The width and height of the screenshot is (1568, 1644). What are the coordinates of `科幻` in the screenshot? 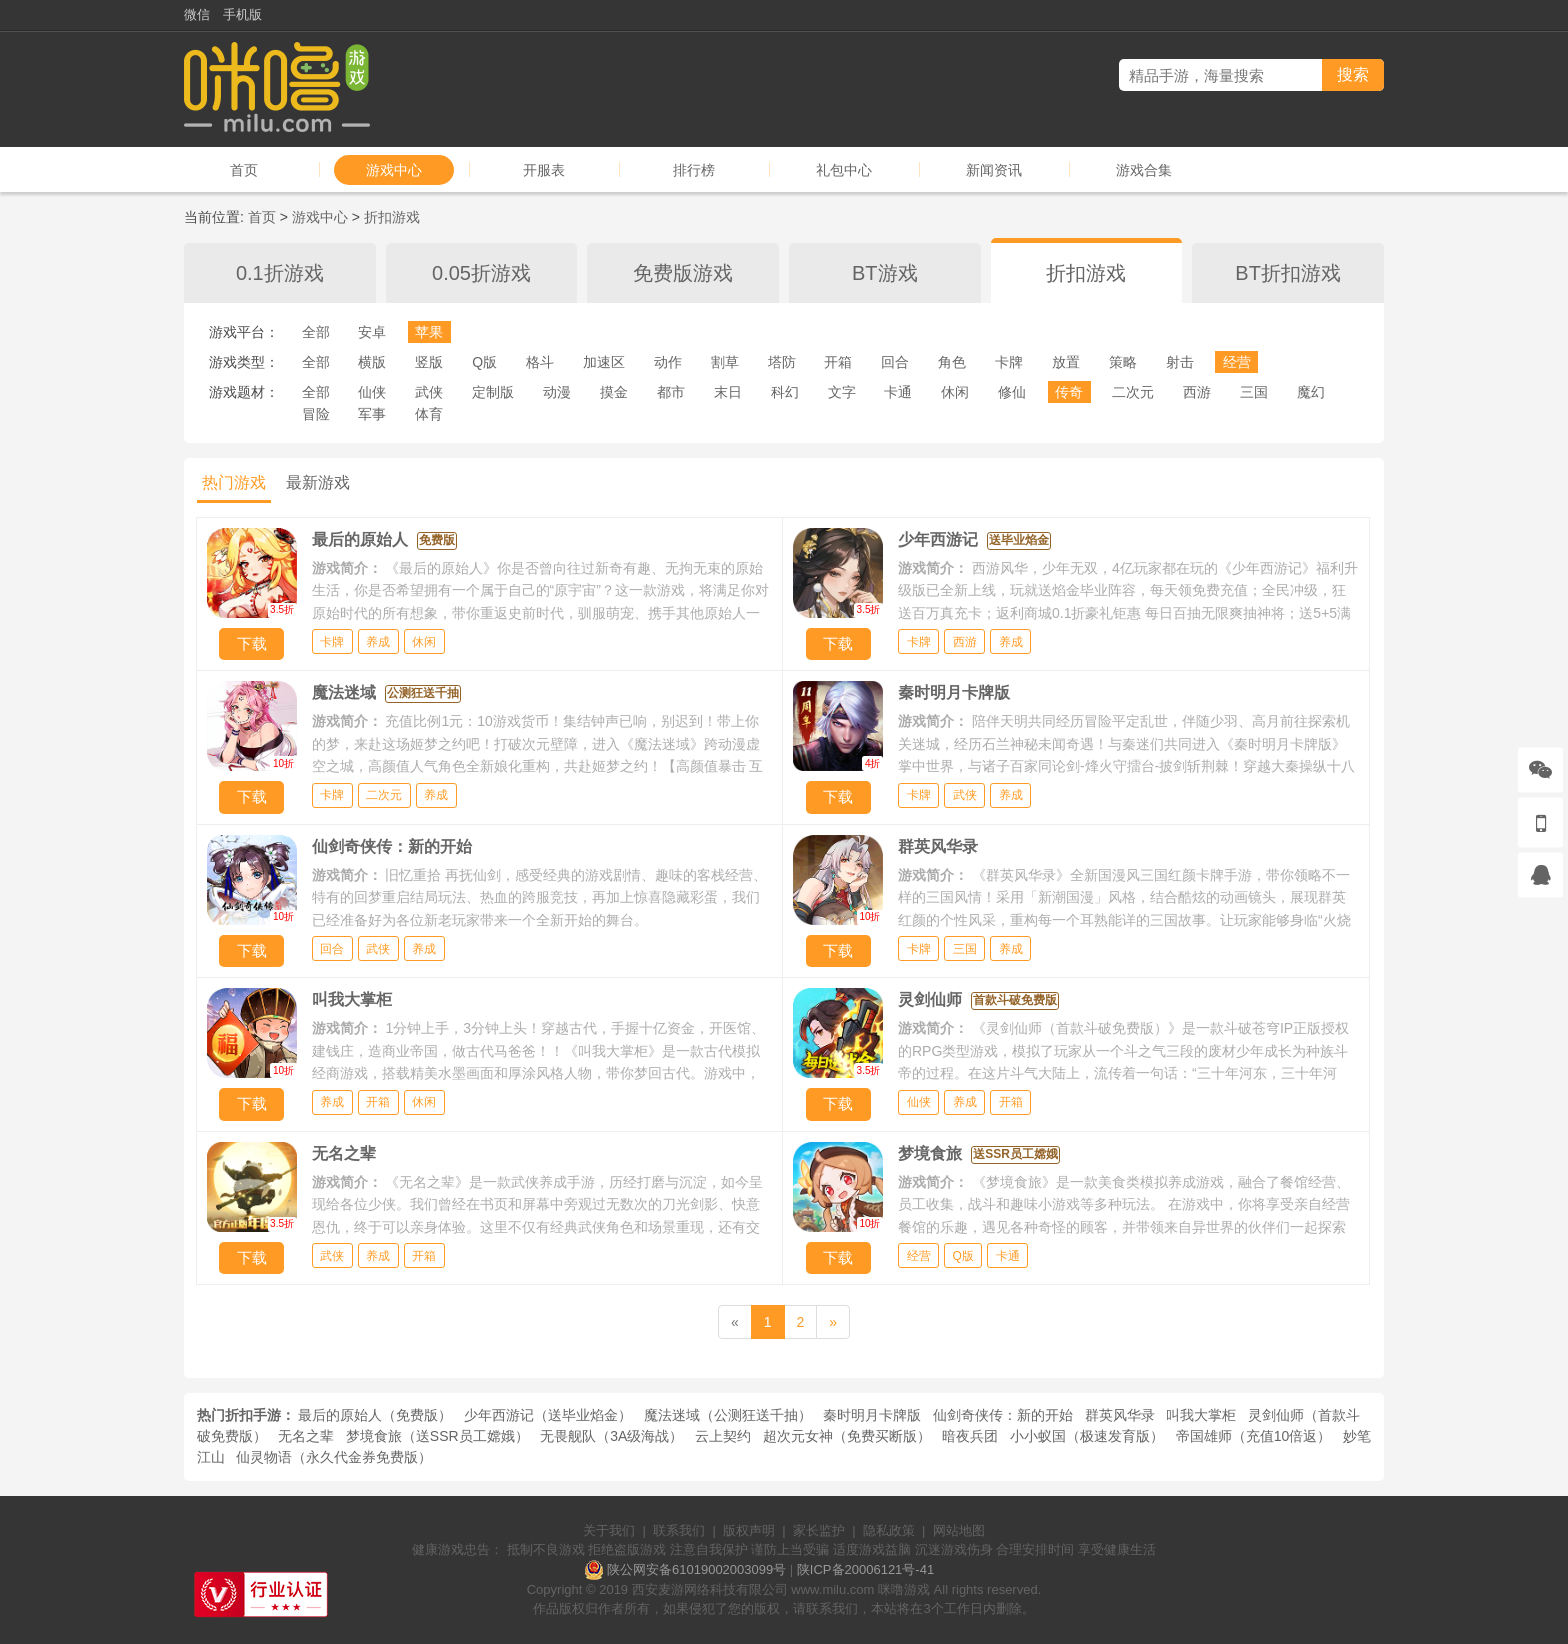 It's located at (785, 392).